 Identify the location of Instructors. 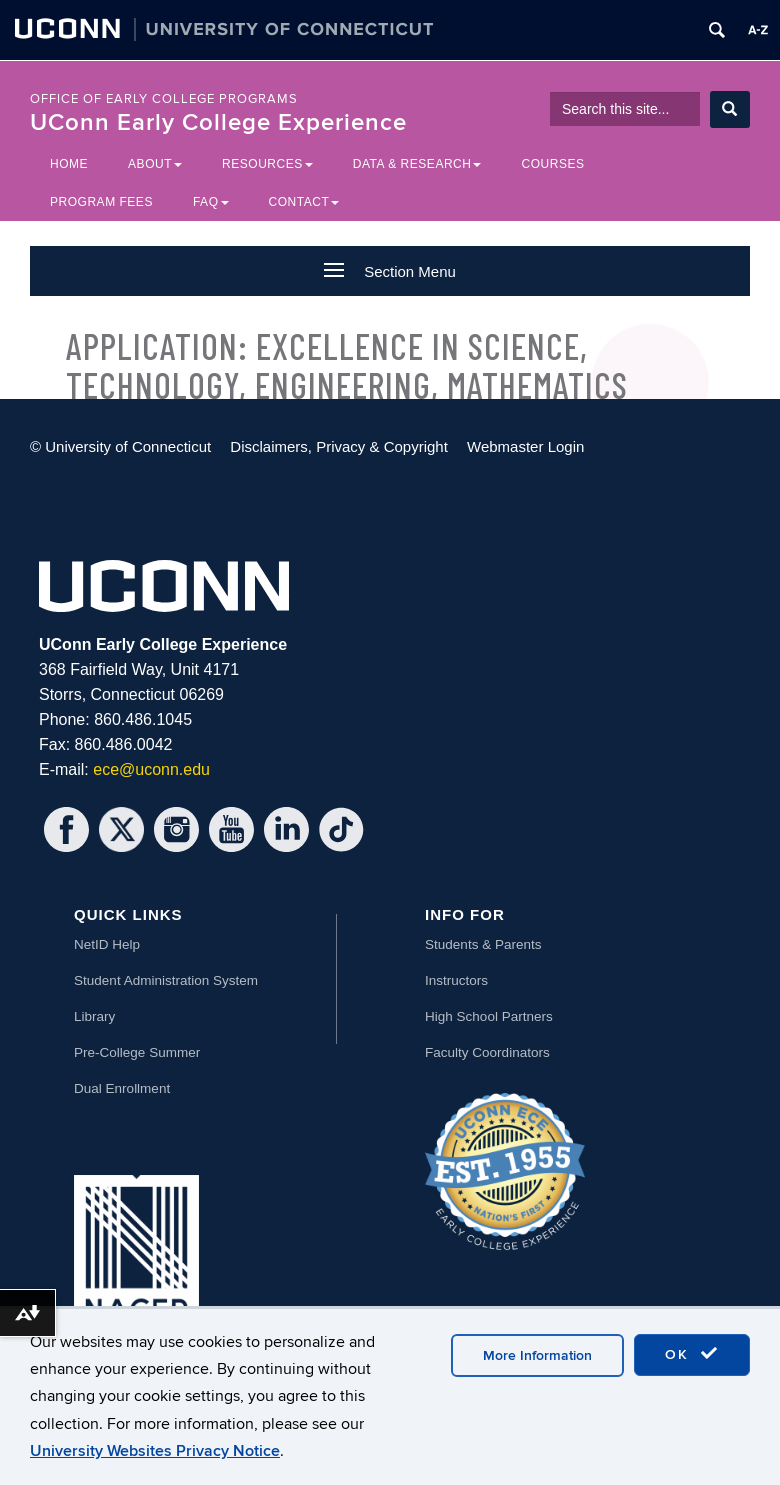
(456, 980).